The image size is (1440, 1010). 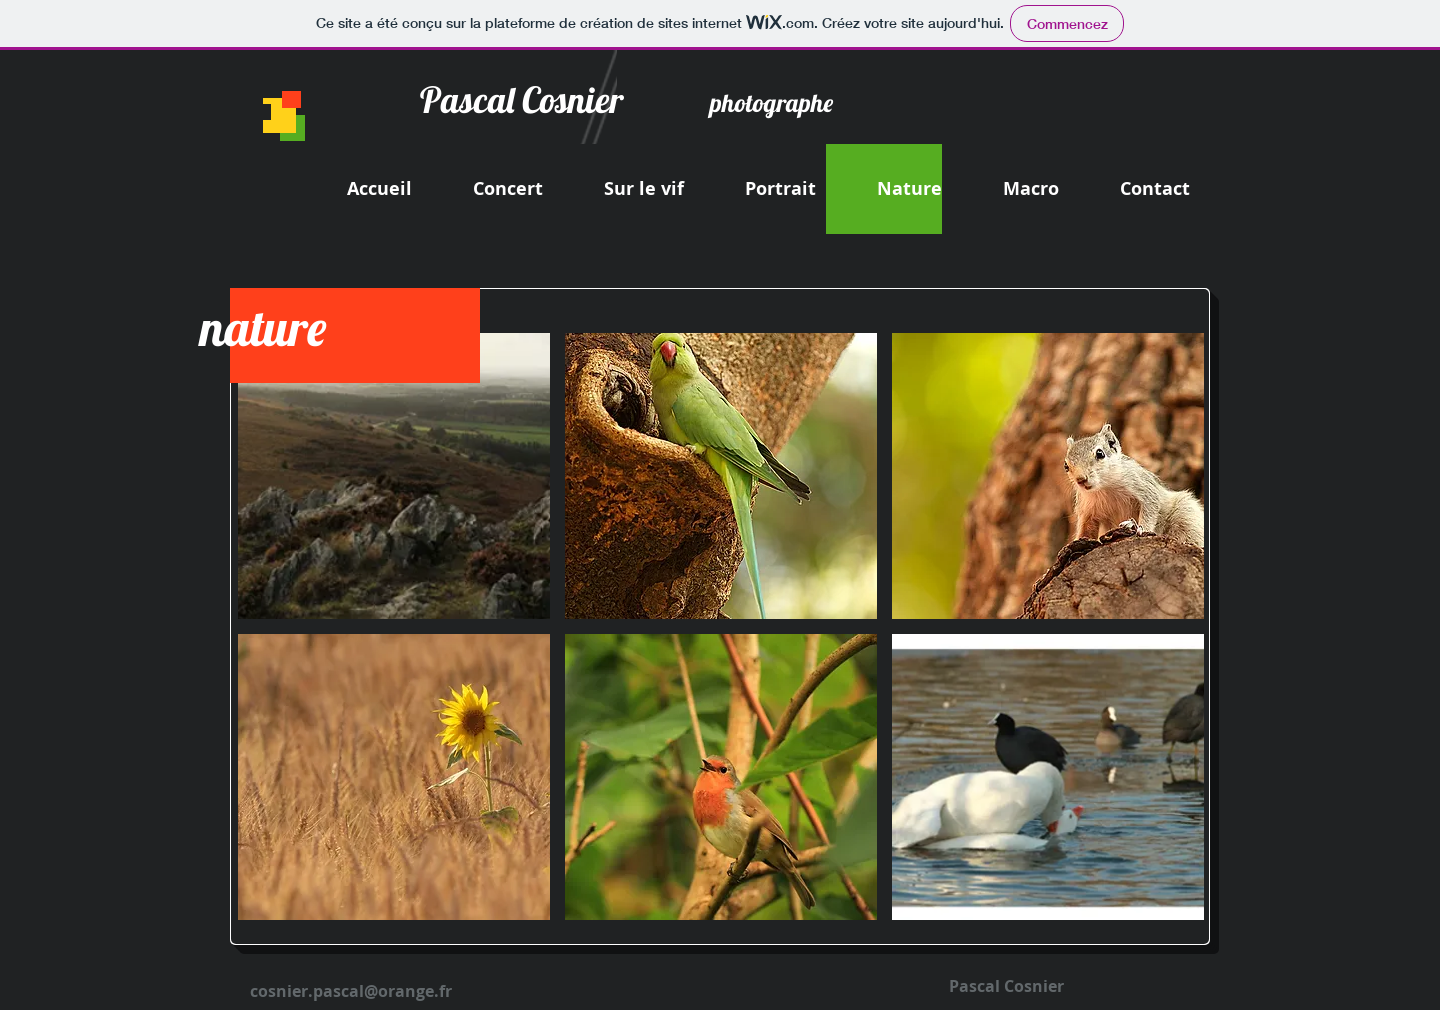 What do you see at coordinates (394, 476) in the screenshot?
I see `[button]` at bounding box center [394, 476].